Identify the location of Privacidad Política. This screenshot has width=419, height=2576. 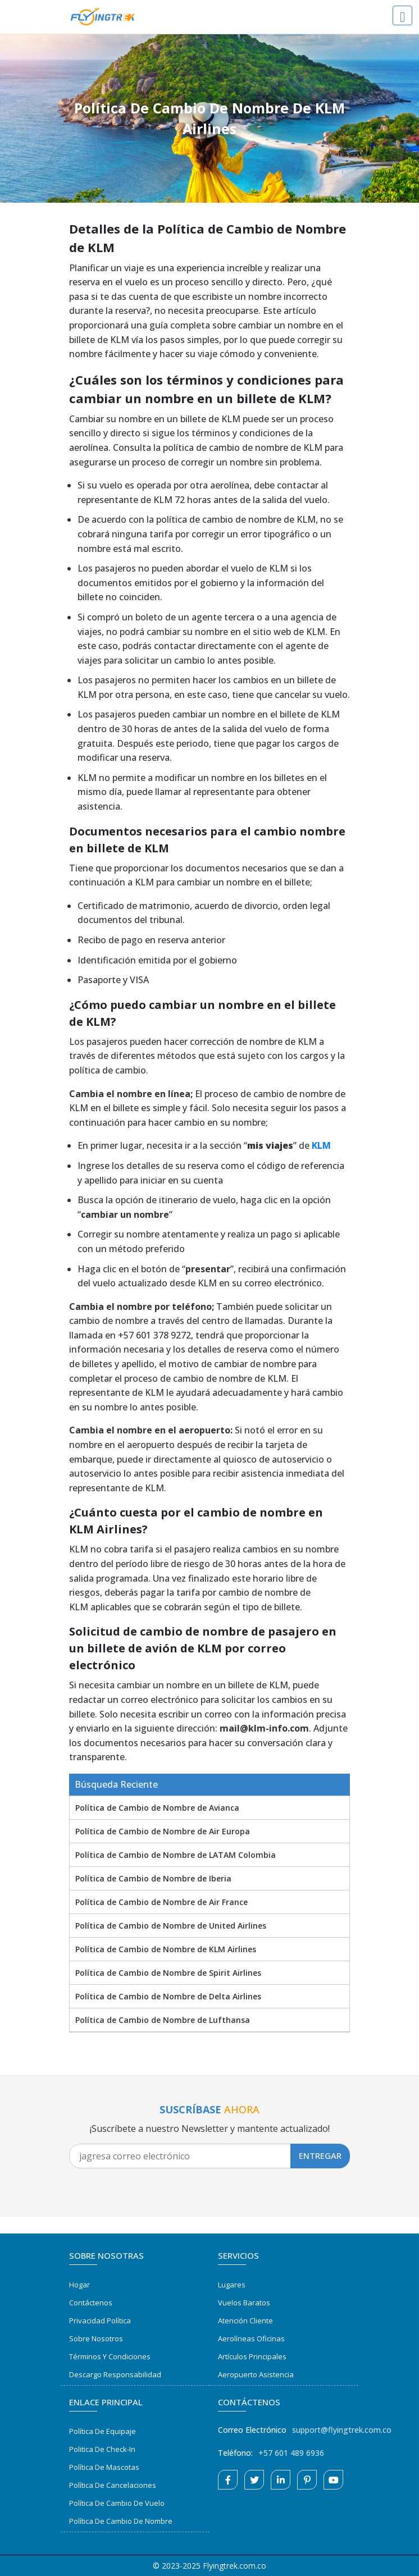
(100, 2320).